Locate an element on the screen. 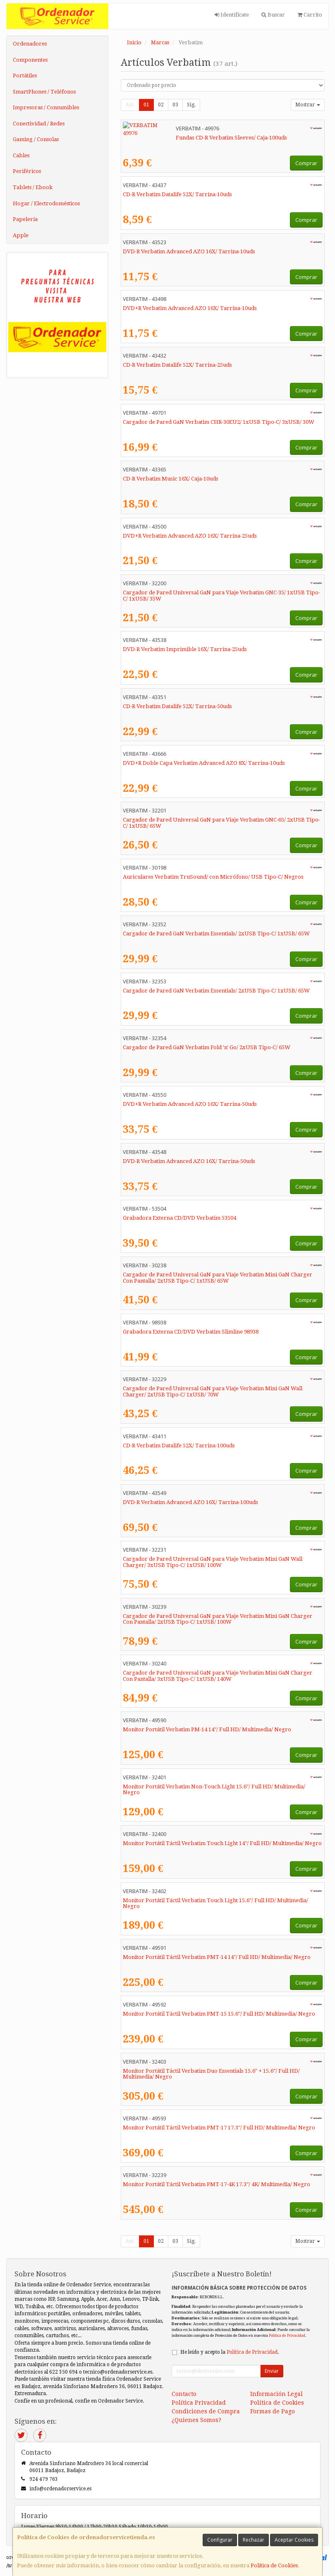  Cables is located at coordinates (21, 155).